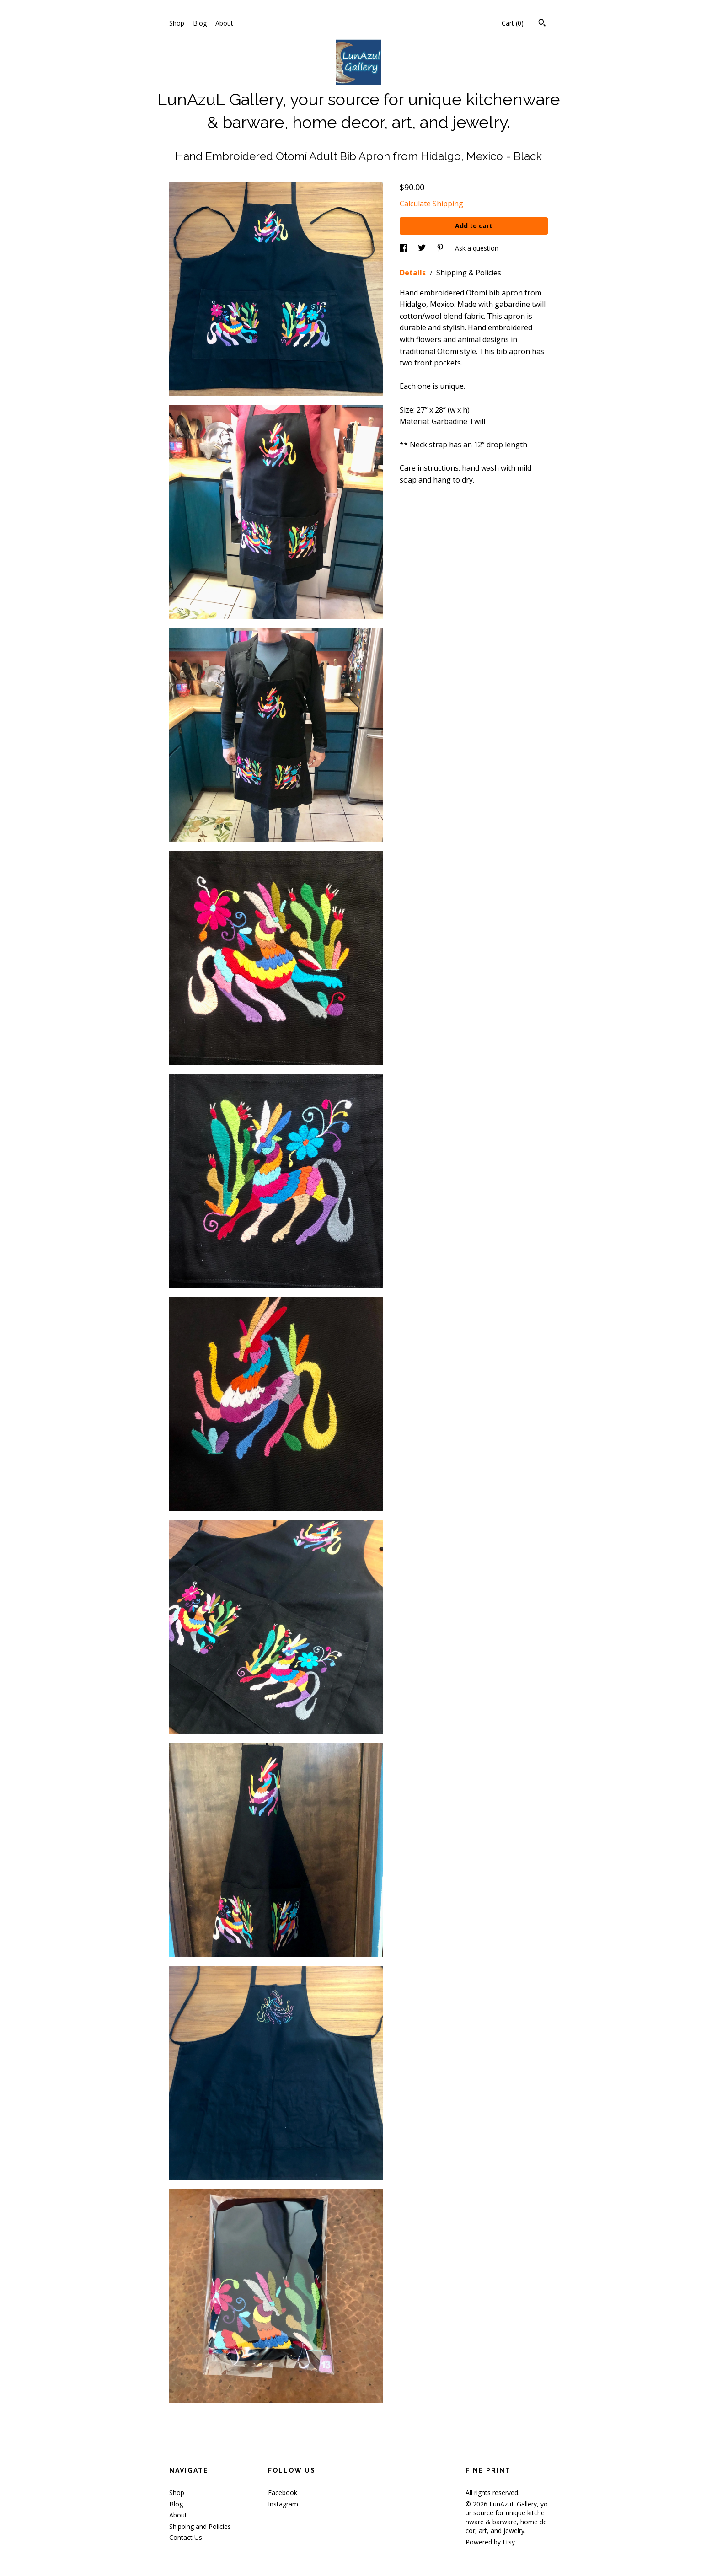 The height and width of the screenshot is (2576, 717). What do you see at coordinates (513, 23) in the screenshot?
I see `Cart ()` at bounding box center [513, 23].